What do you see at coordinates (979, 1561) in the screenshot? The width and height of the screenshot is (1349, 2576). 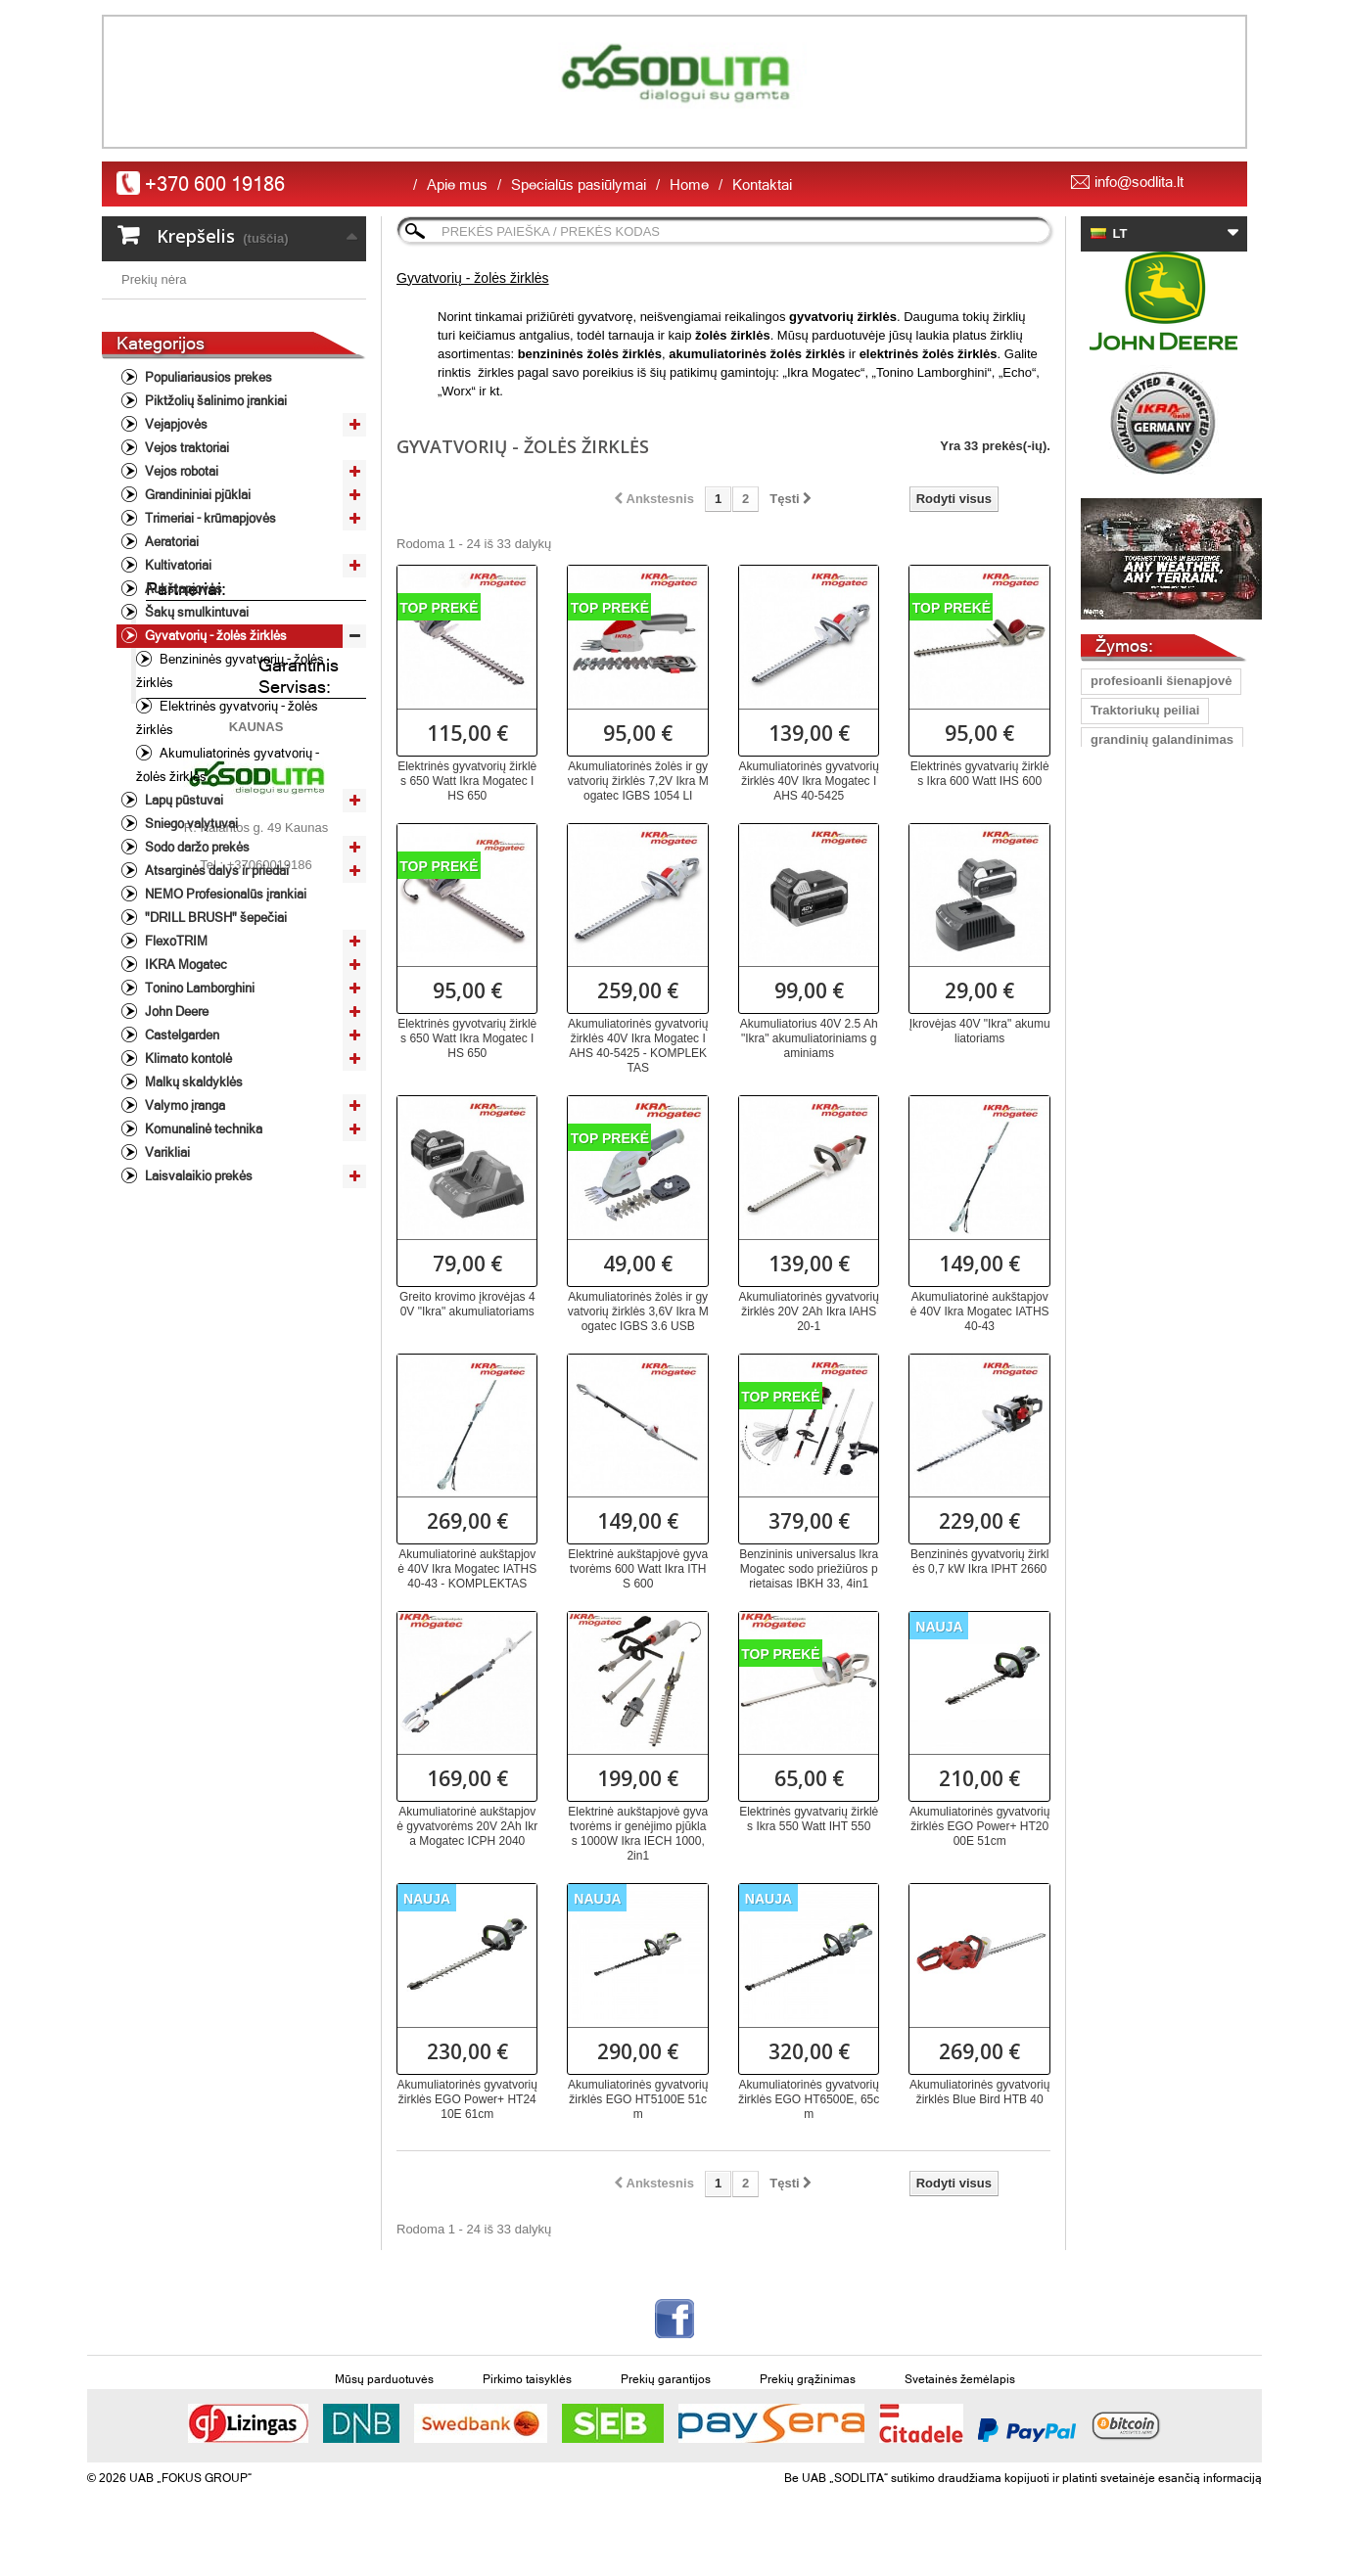 I see `Benzininės gyvatvorių žirklės 0,7 kW Ikra IPHT 2660` at bounding box center [979, 1561].